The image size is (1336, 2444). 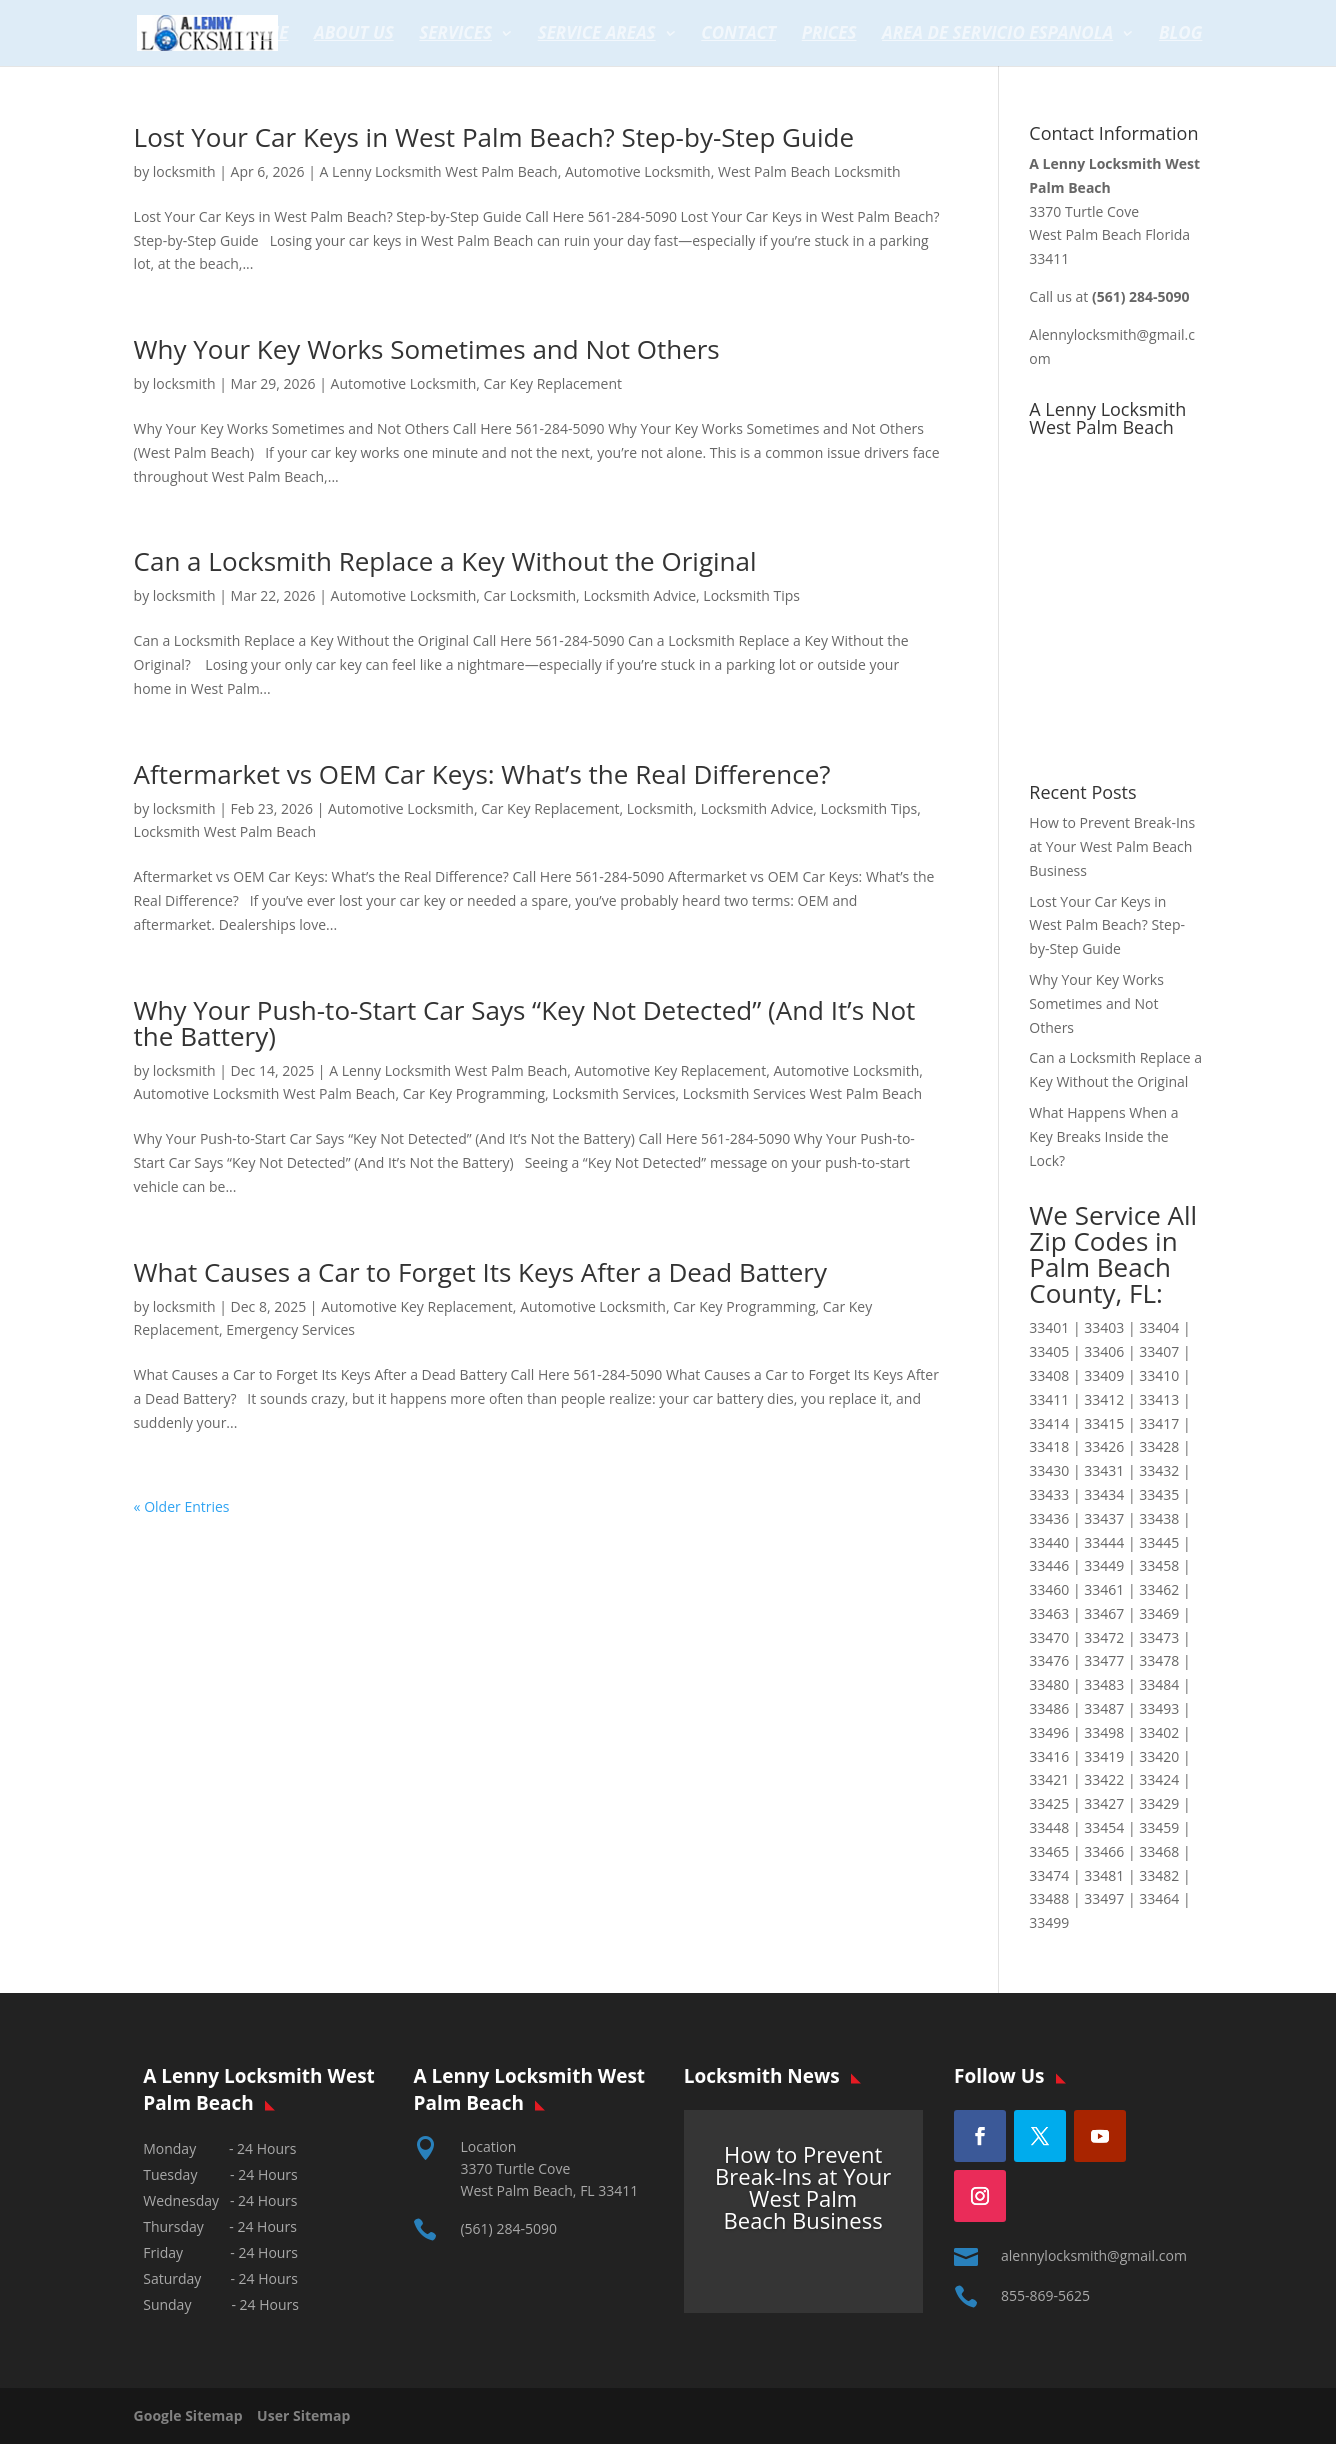 I want to click on About Us, so click(x=354, y=35).